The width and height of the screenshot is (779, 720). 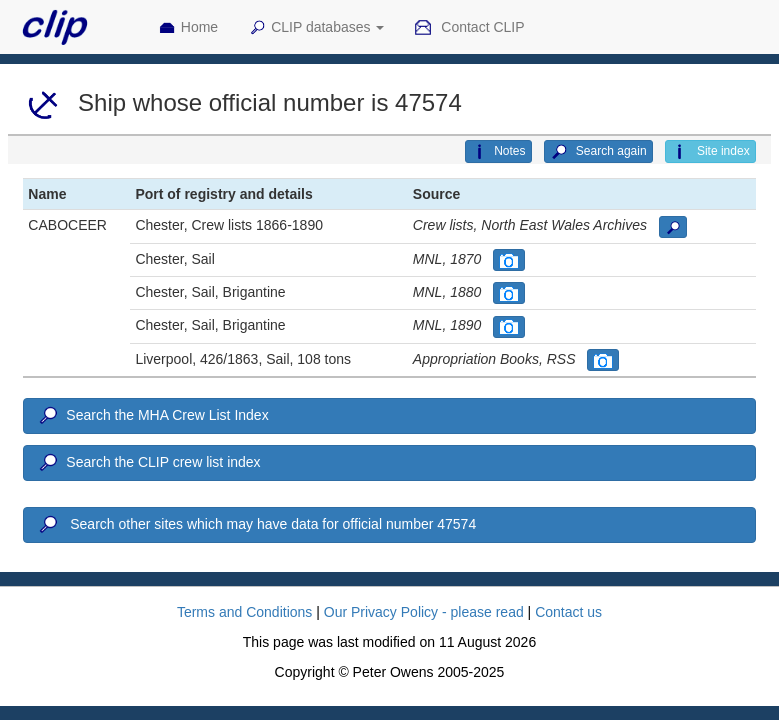 What do you see at coordinates (469, 28) in the screenshot?
I see `Contact CLIP` at bounding box center [469, 28].